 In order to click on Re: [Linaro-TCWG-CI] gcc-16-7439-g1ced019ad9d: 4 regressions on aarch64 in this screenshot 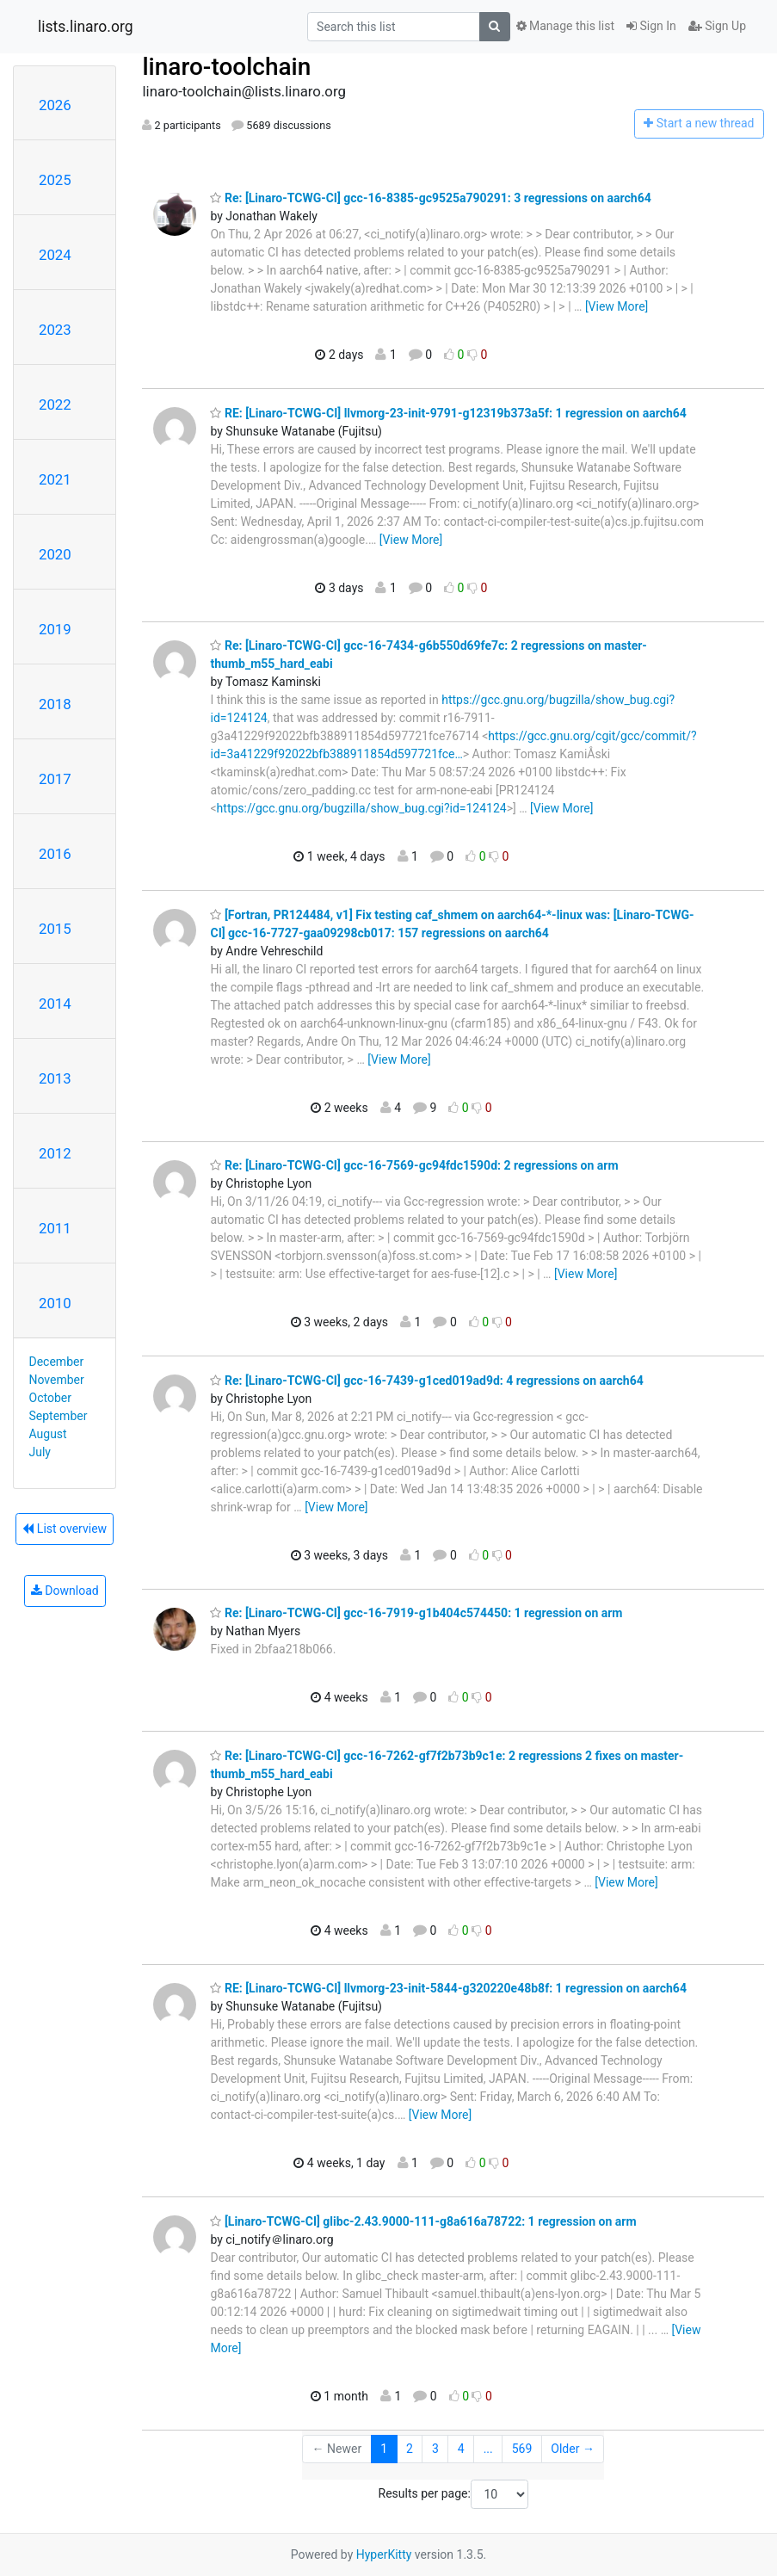, I will do `click(426, 1380)`.